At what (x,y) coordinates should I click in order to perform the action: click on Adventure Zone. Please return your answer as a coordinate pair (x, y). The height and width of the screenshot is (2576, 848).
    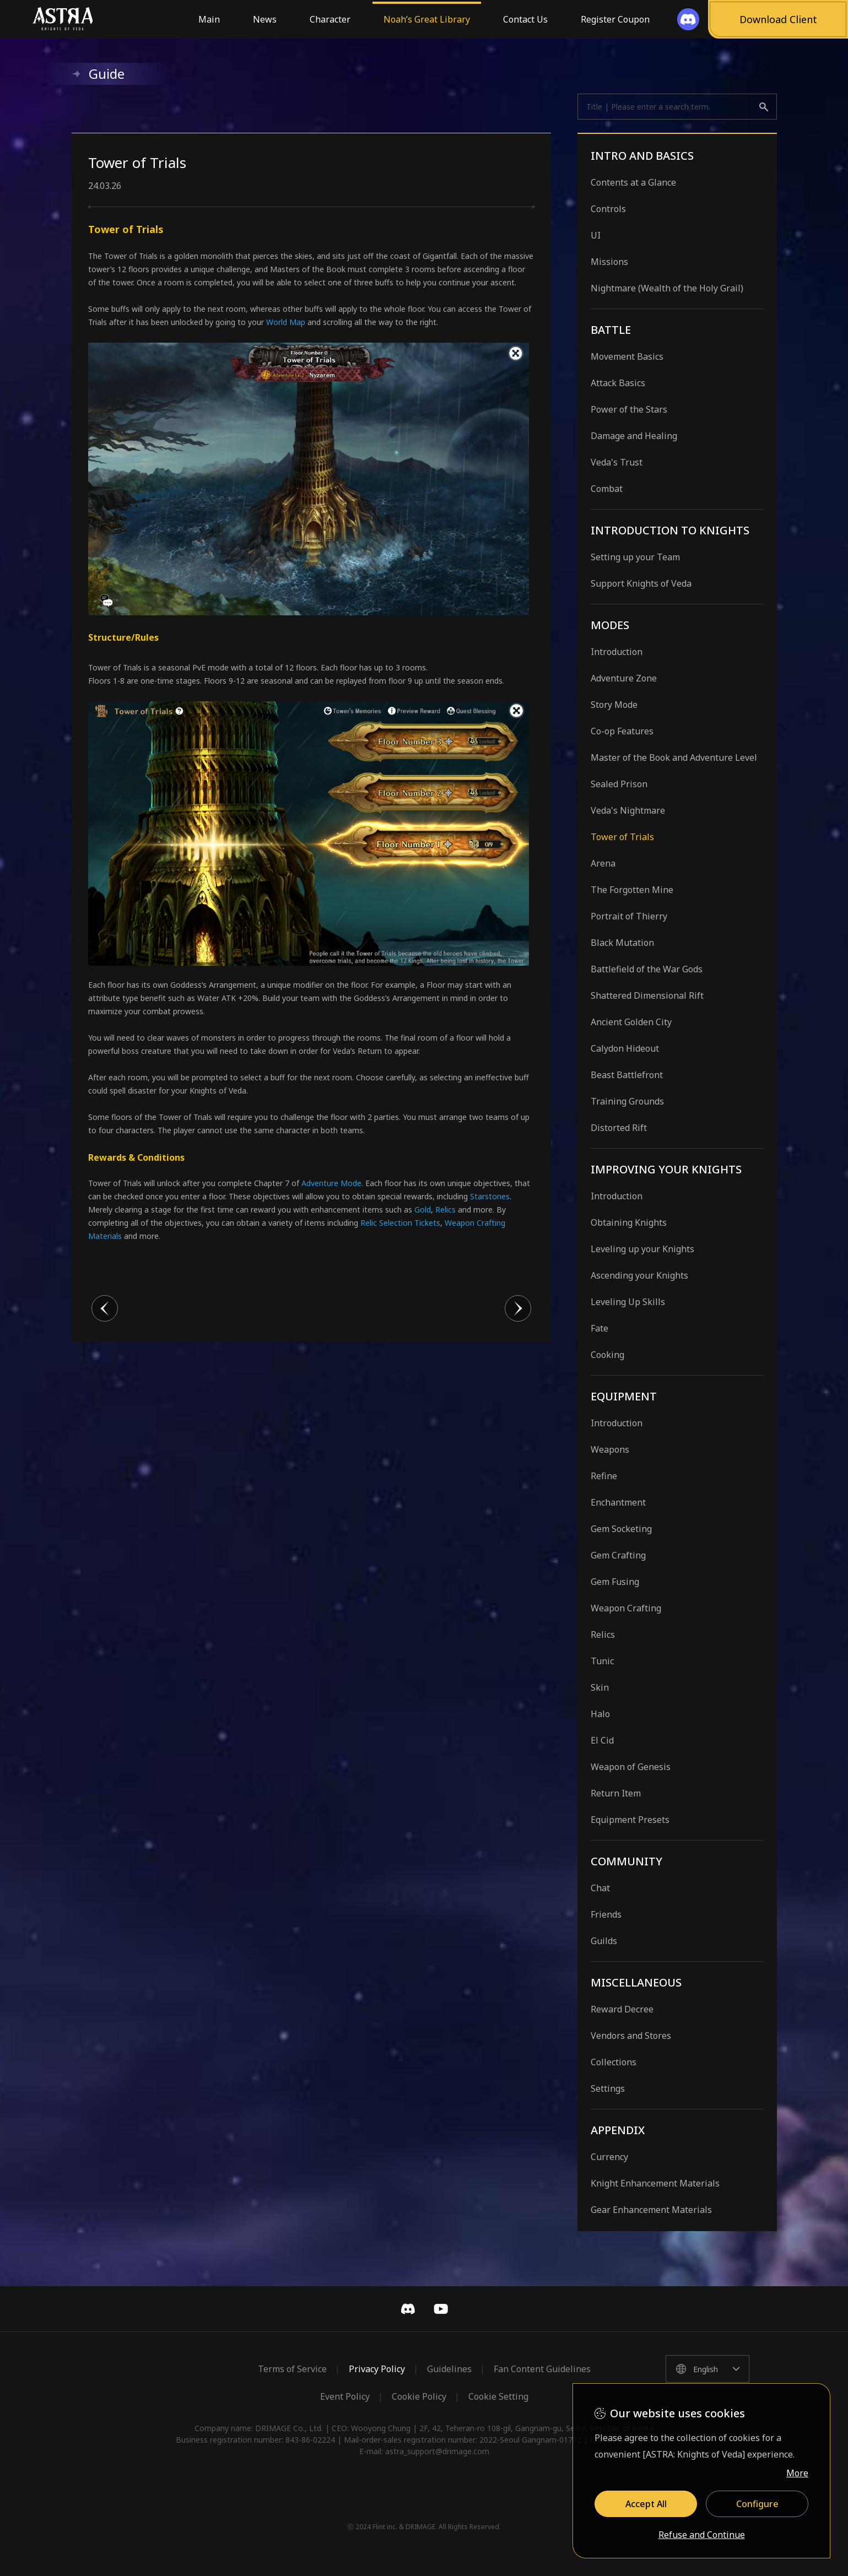
    Looking at the image, I should click on (624, 678).